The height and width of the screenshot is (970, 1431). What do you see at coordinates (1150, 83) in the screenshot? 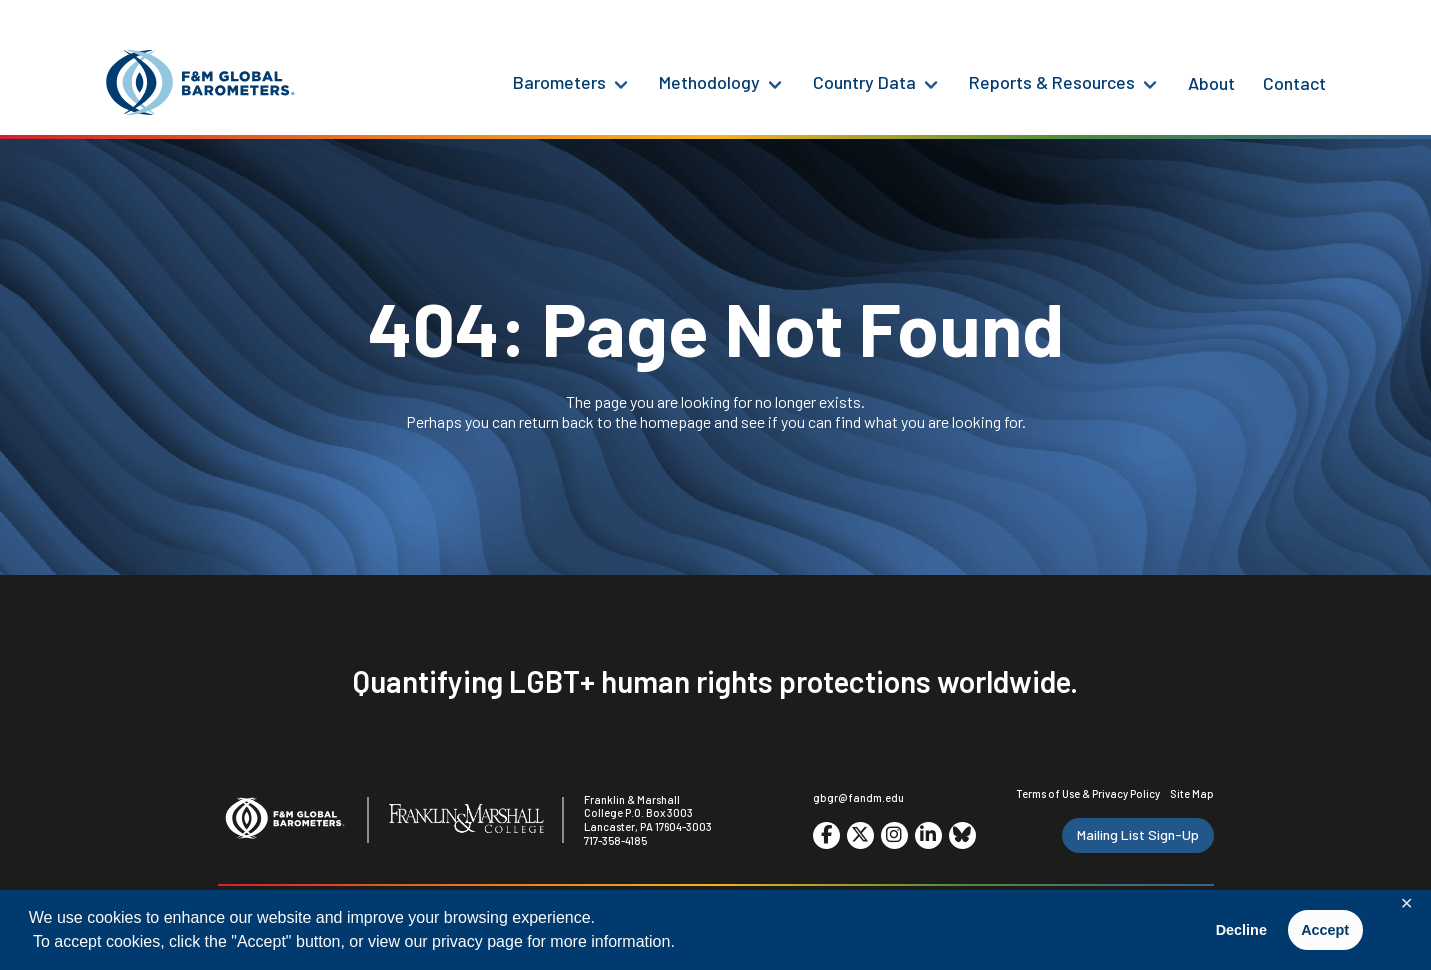
I see `[Reports & Resources Menu]` at bounding box center [1150, 83].